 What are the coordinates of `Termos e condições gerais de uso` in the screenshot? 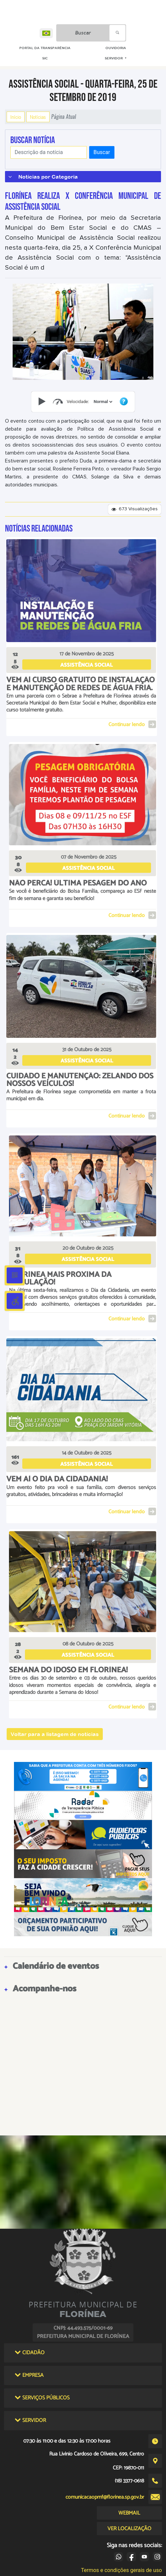 It's located at (121, 2570).